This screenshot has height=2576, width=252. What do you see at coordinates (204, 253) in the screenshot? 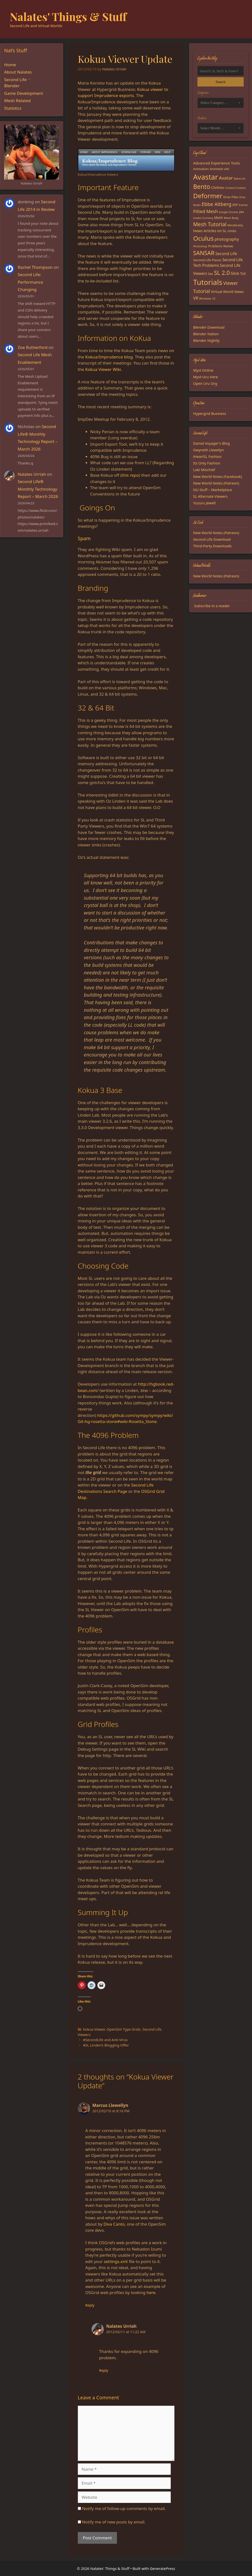
I see `SANSAR [SANSAR (64 items)]` at bounding box center [204, 253].